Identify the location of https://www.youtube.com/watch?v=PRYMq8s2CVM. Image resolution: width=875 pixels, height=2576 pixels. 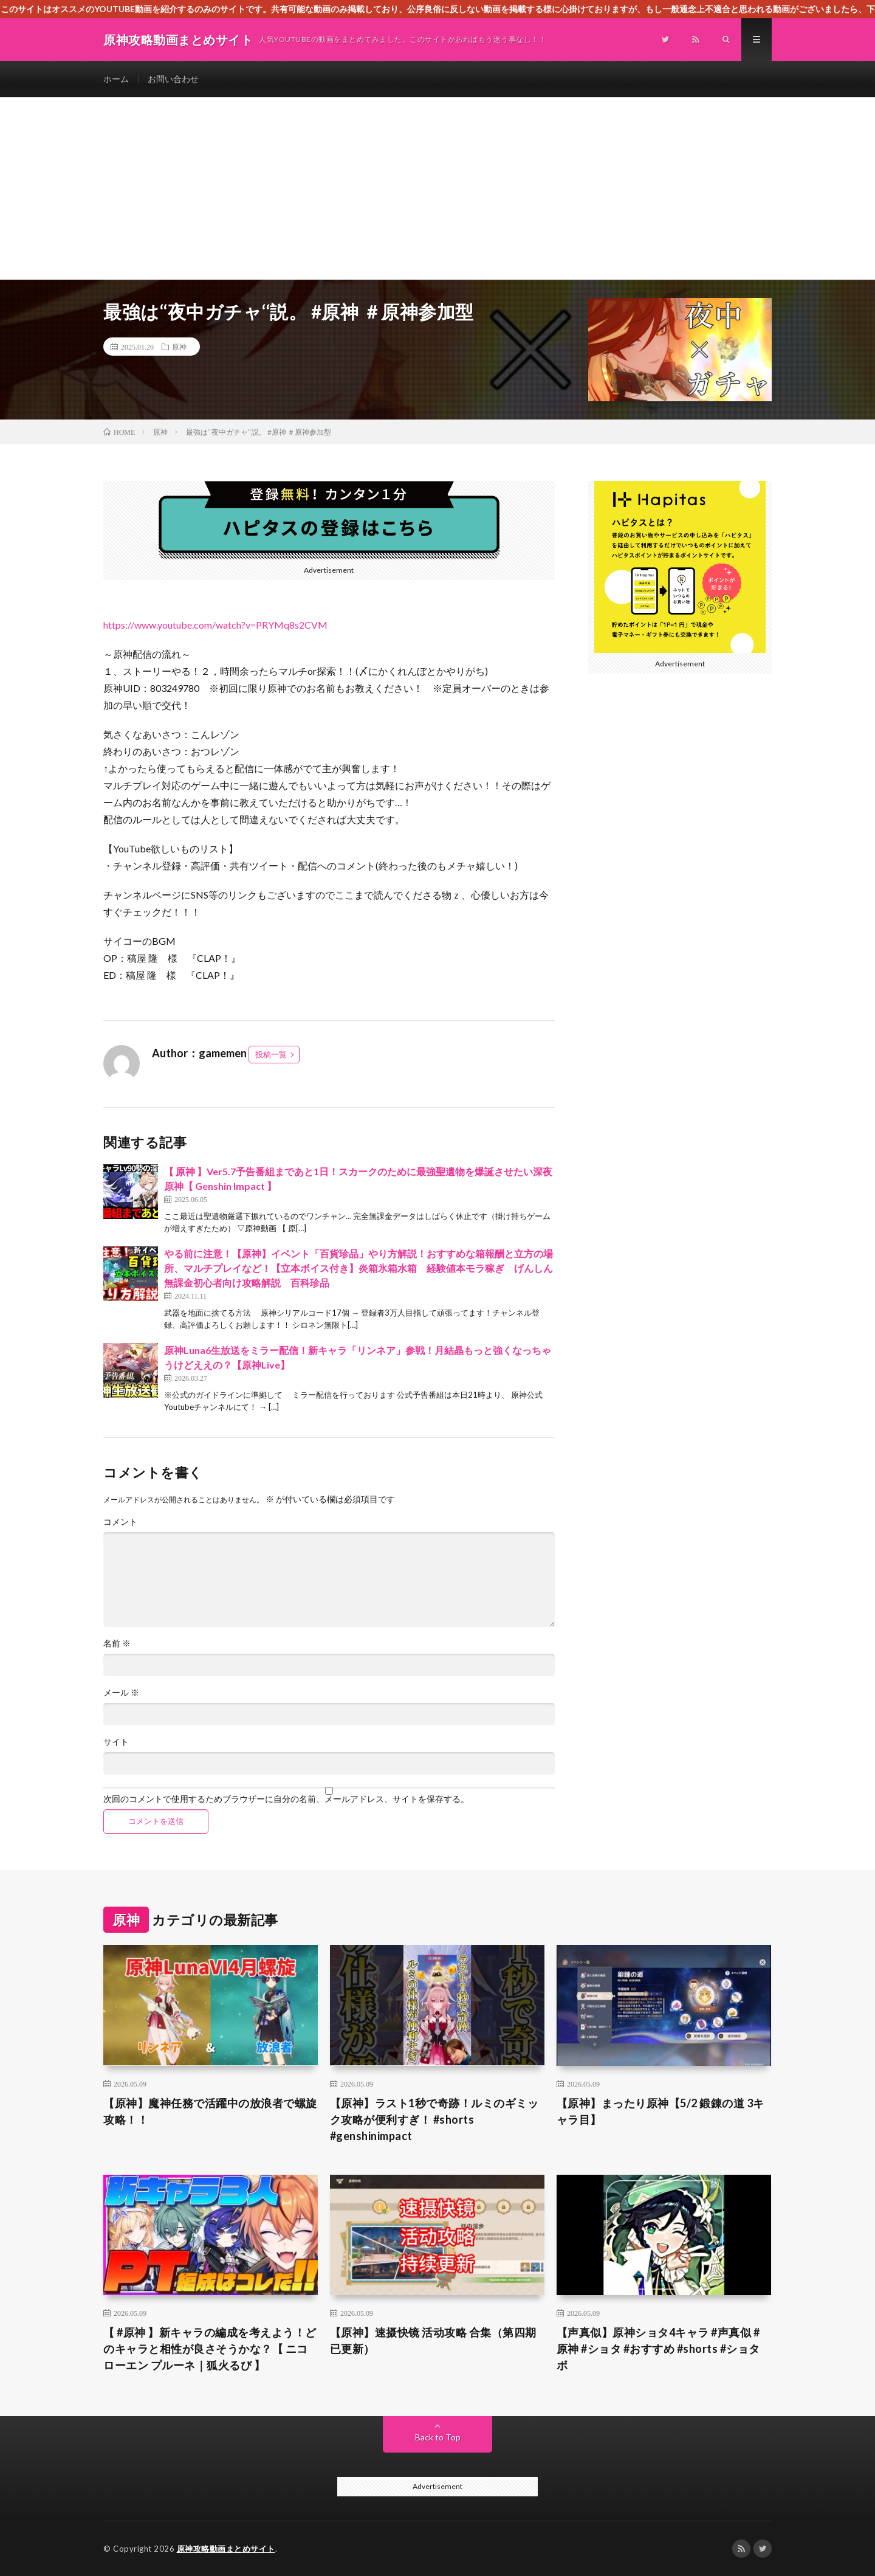
(215, 624).